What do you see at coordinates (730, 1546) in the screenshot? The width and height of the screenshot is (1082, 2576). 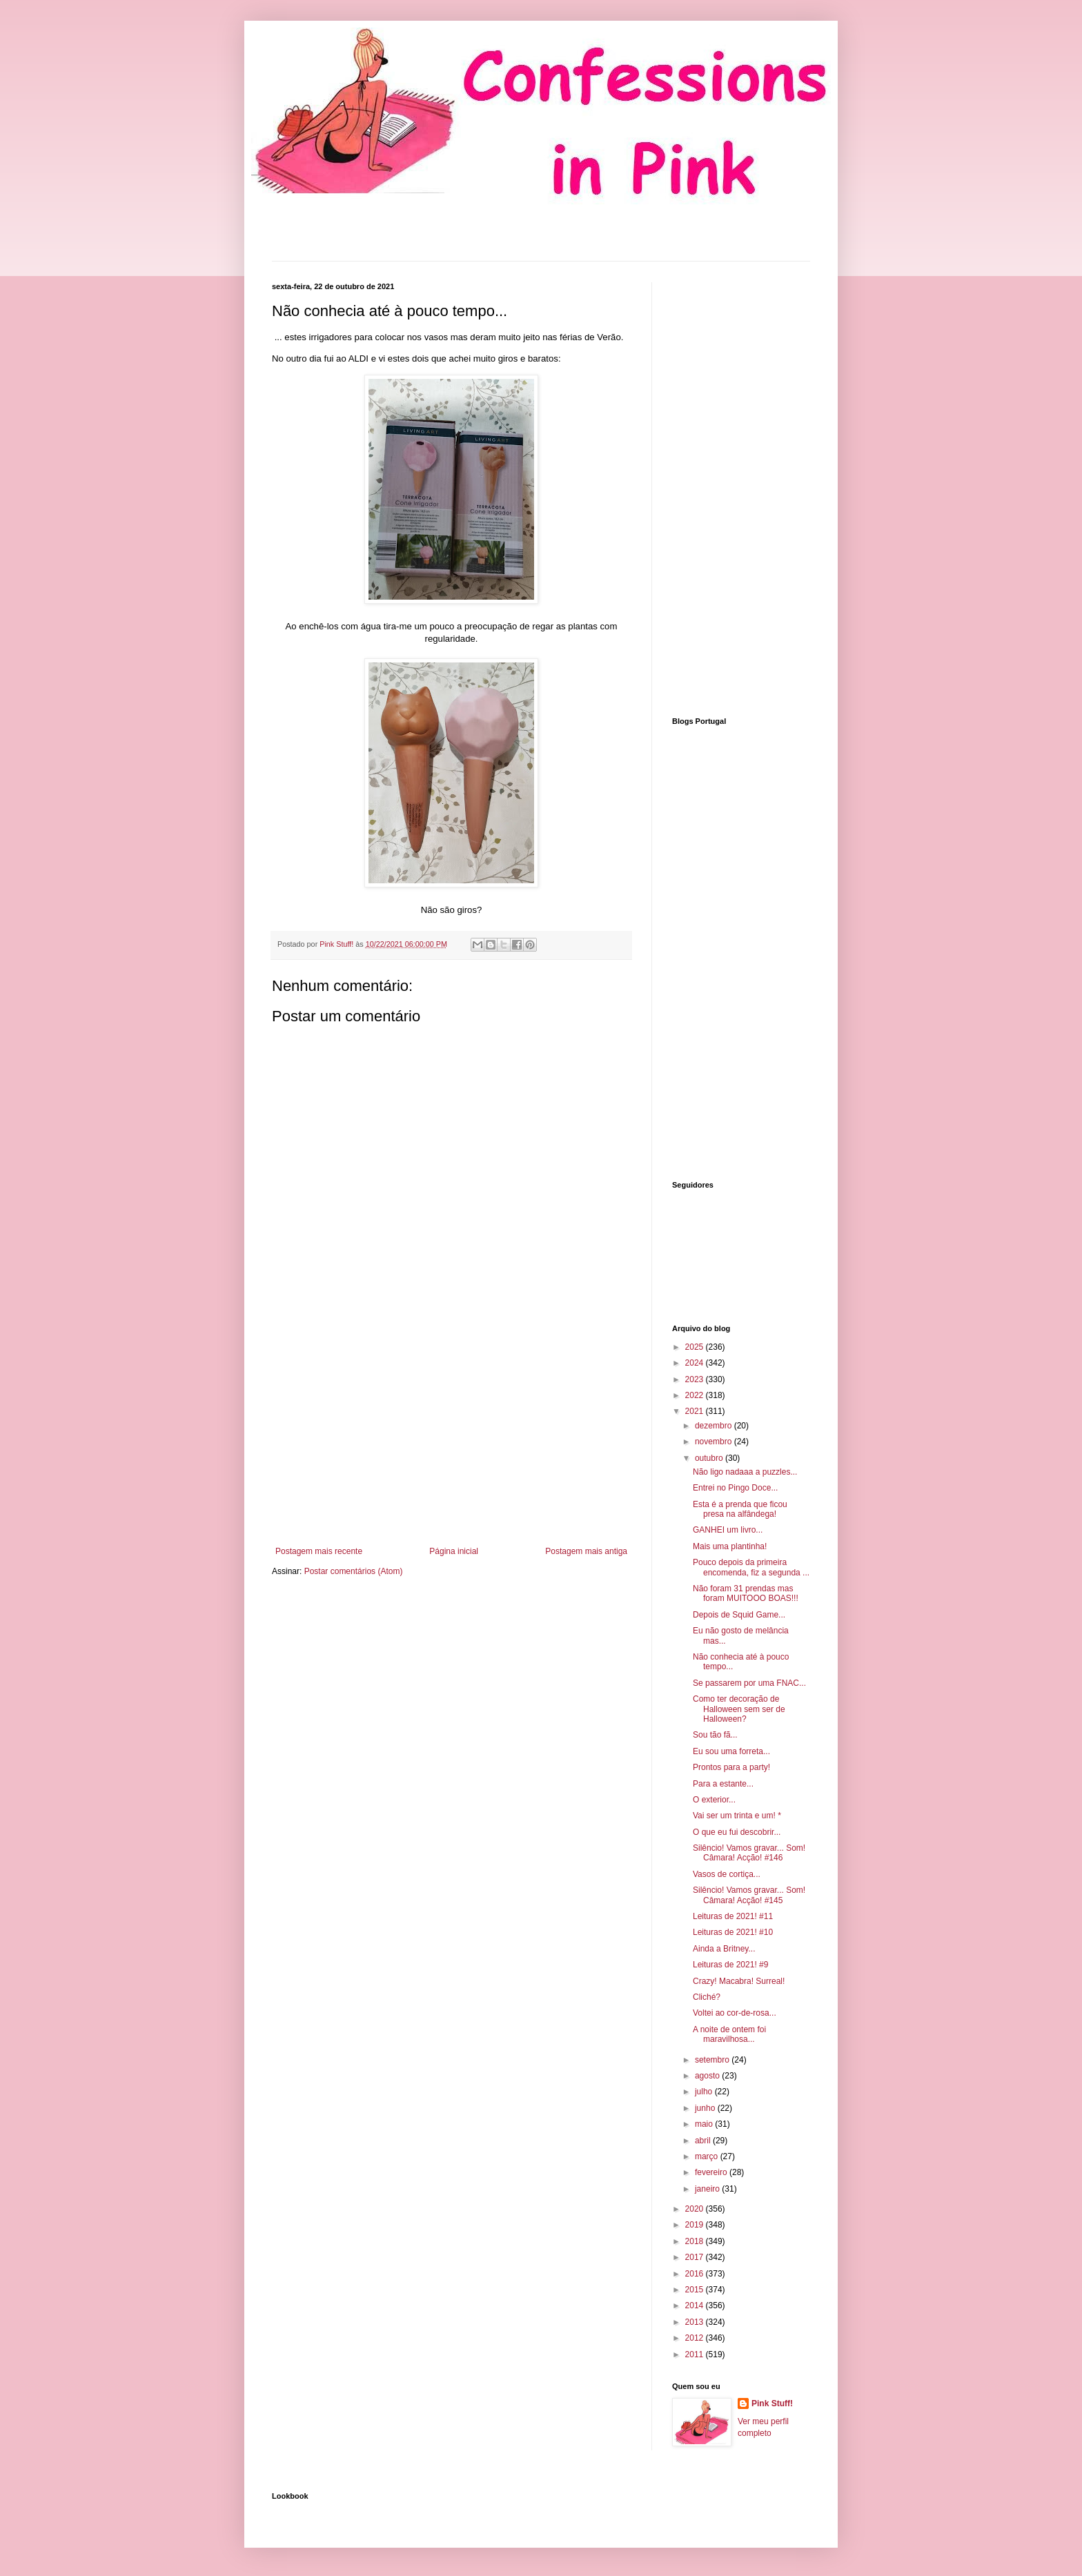 I see `Mais uma plantinha!` at bounding box center [730, 1546].